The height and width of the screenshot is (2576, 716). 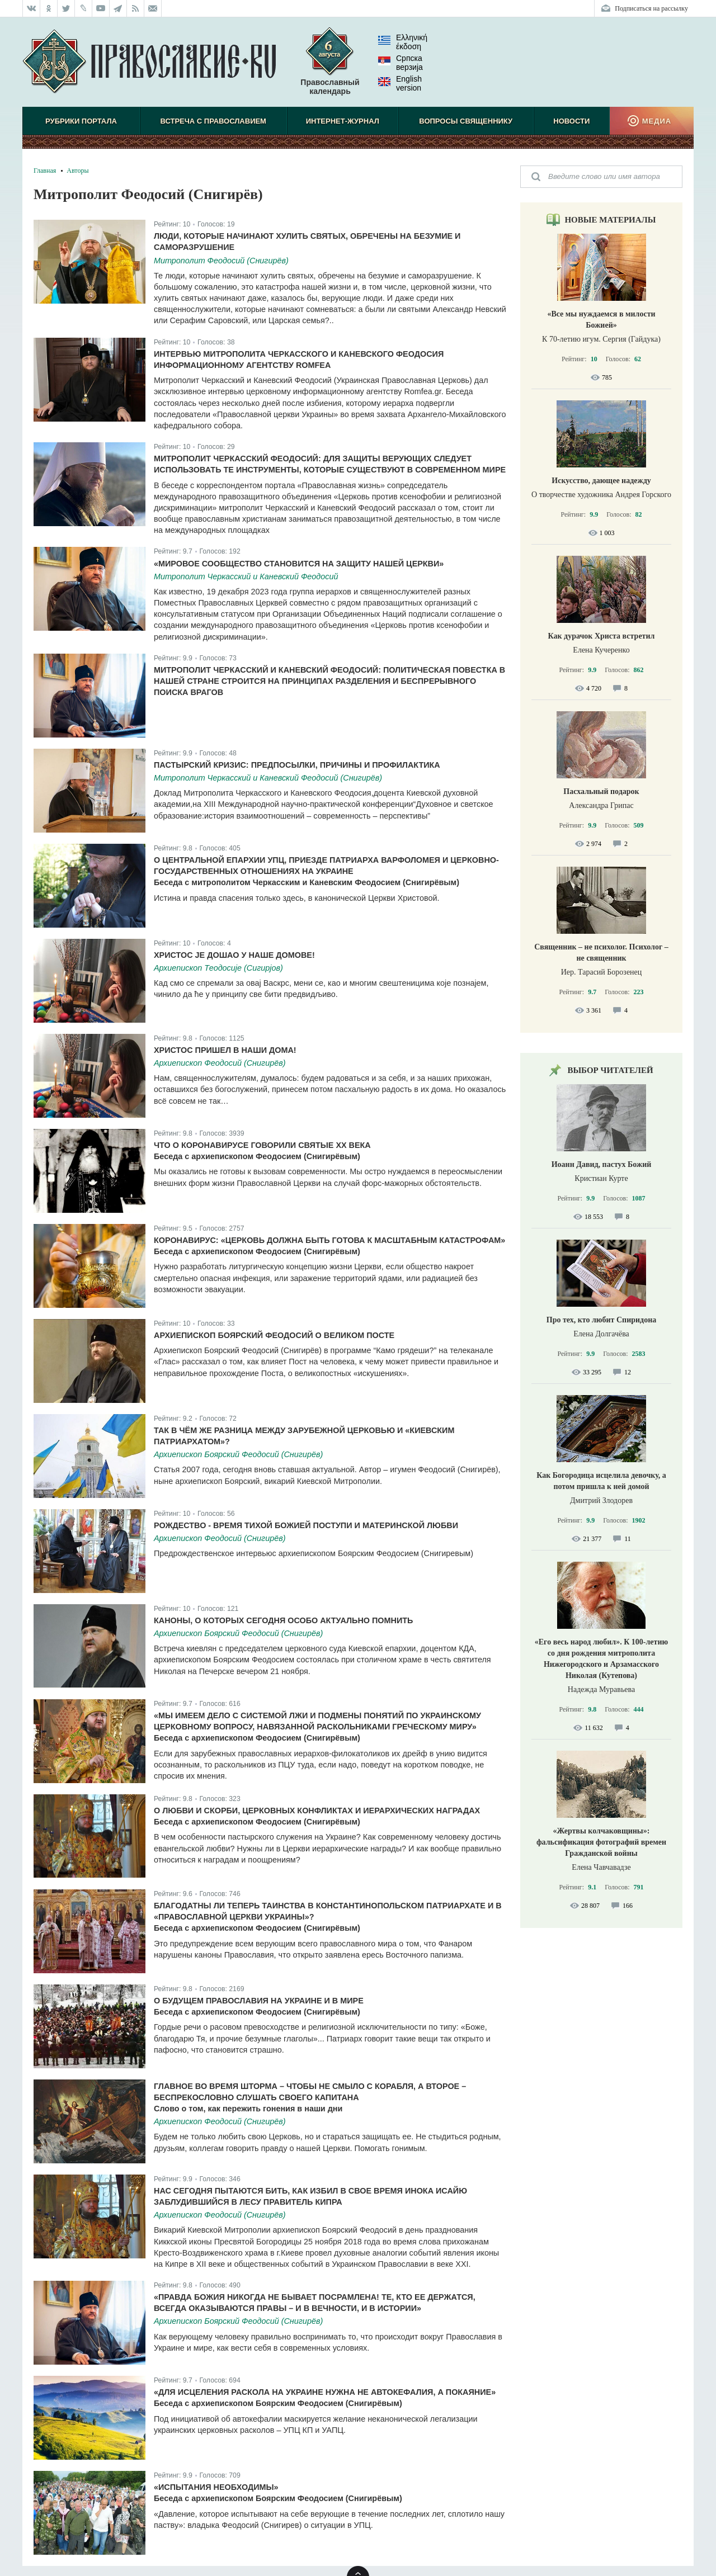 I want to click on English version, so click(x=400, y=83).